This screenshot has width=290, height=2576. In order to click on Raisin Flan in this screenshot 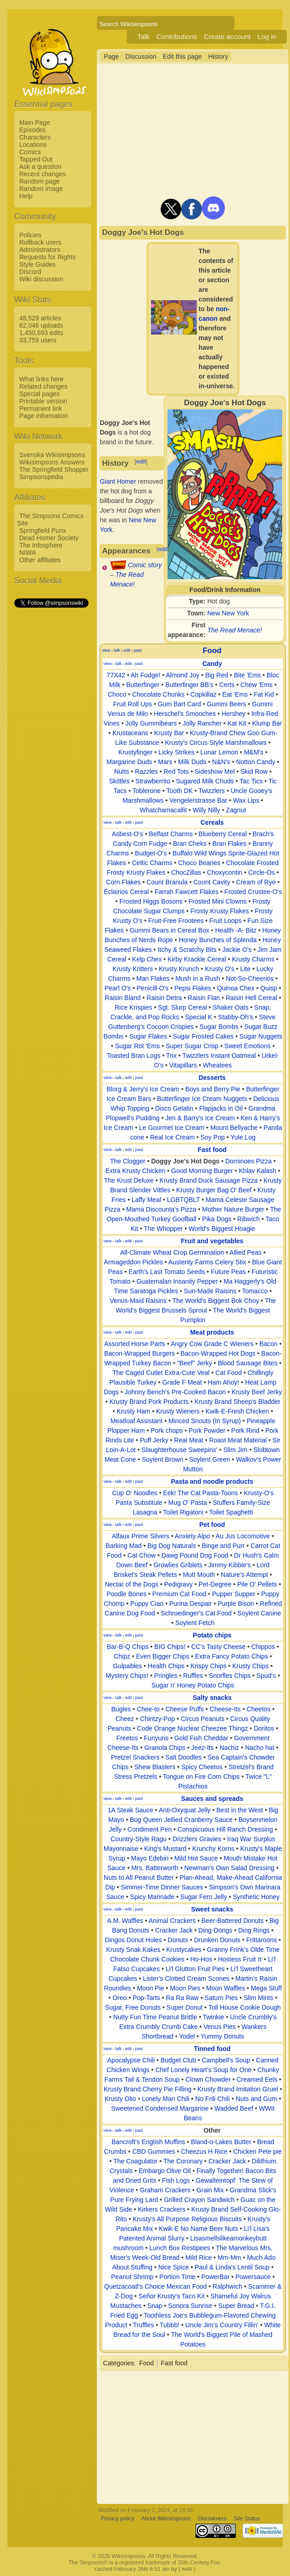, I will do `click(204, 997)`.